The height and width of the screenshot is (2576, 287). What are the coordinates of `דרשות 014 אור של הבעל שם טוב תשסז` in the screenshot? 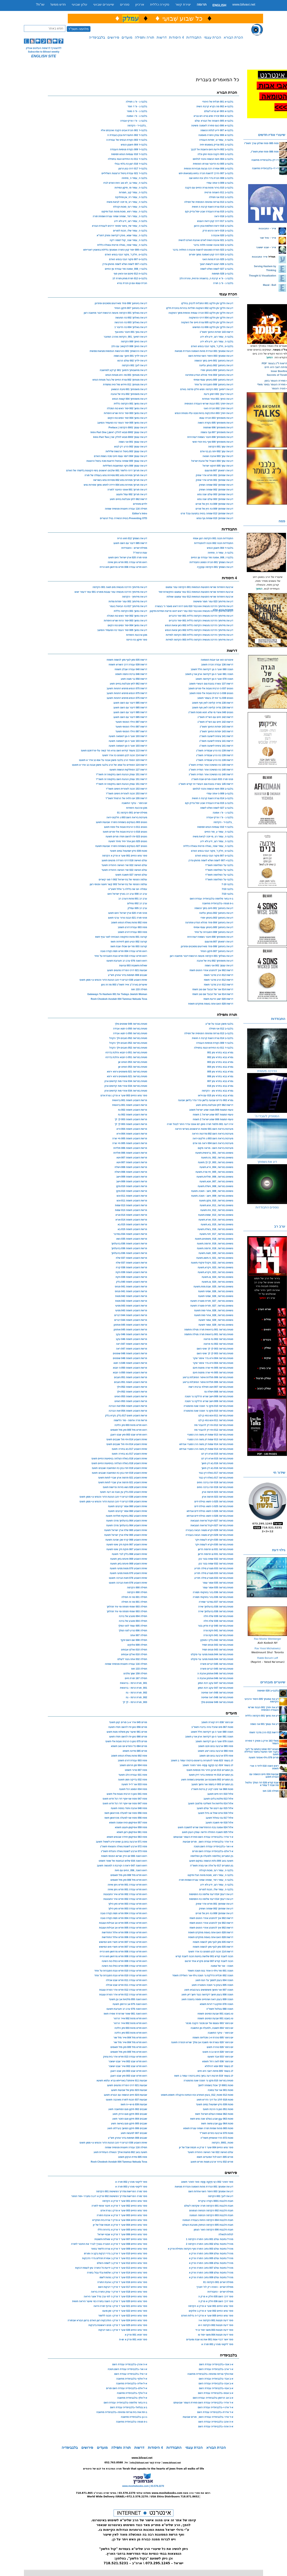 It's located at (212, 989).